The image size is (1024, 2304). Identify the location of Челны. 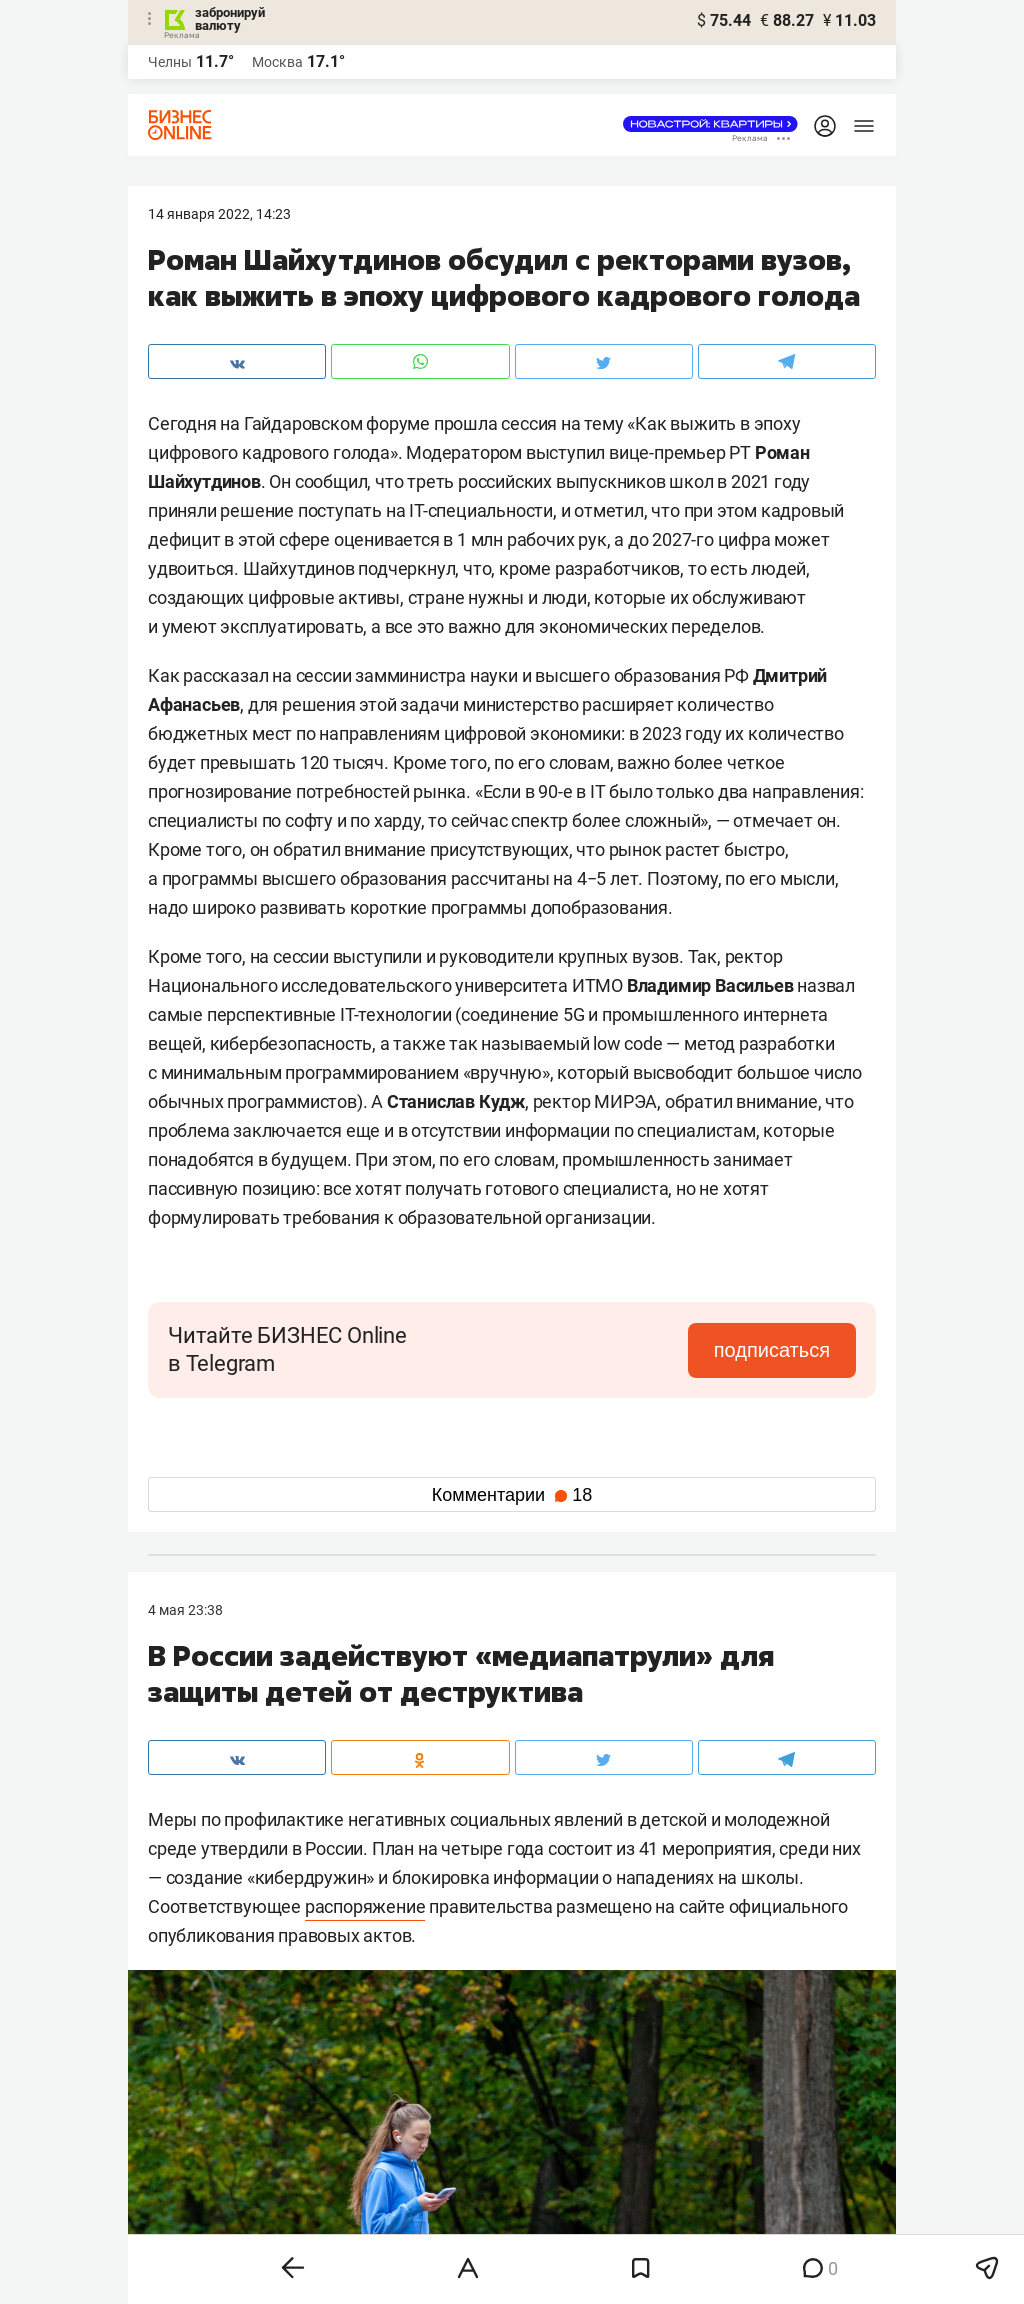
(170, 62).